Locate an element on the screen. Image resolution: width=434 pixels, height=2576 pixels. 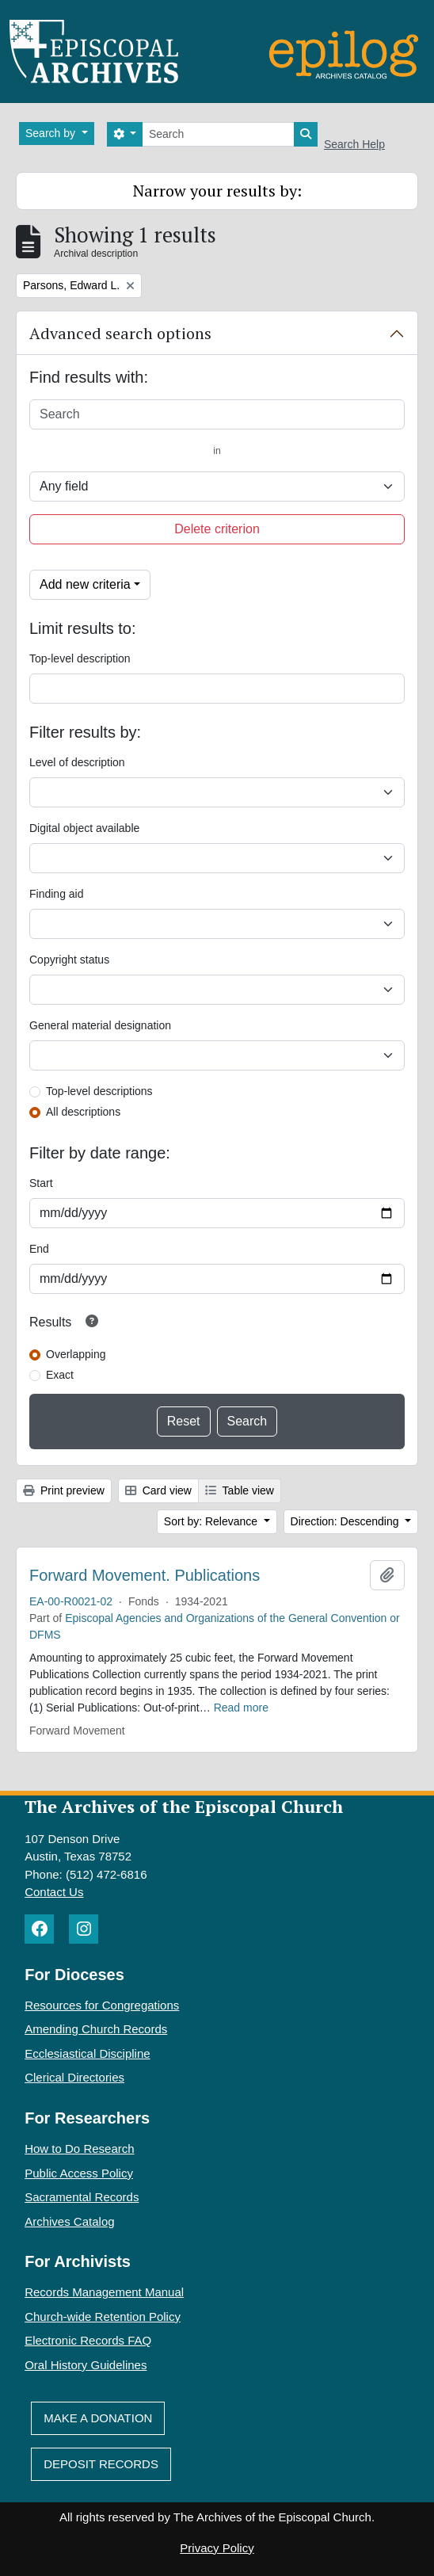
End is located at coordinates (39, 1248).